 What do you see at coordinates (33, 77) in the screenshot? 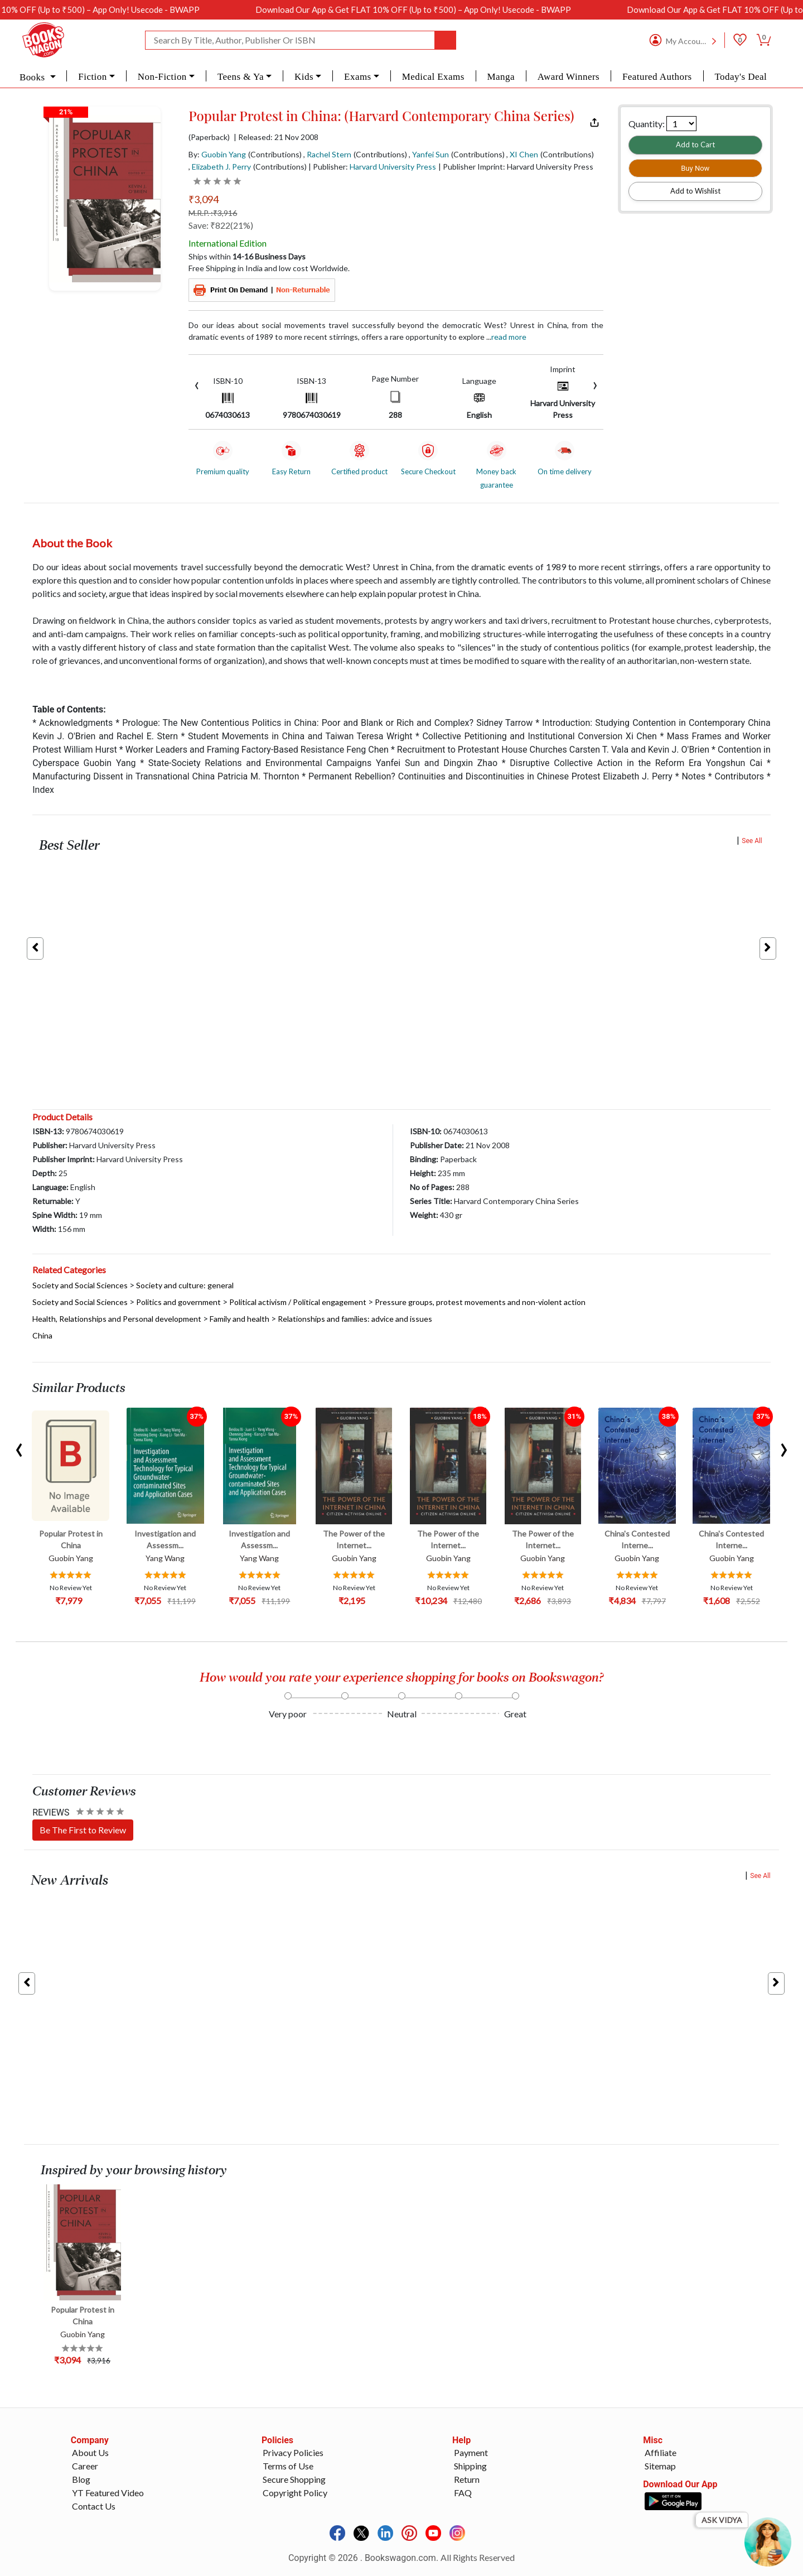
I see `Books` at bounding box center [33, 77].